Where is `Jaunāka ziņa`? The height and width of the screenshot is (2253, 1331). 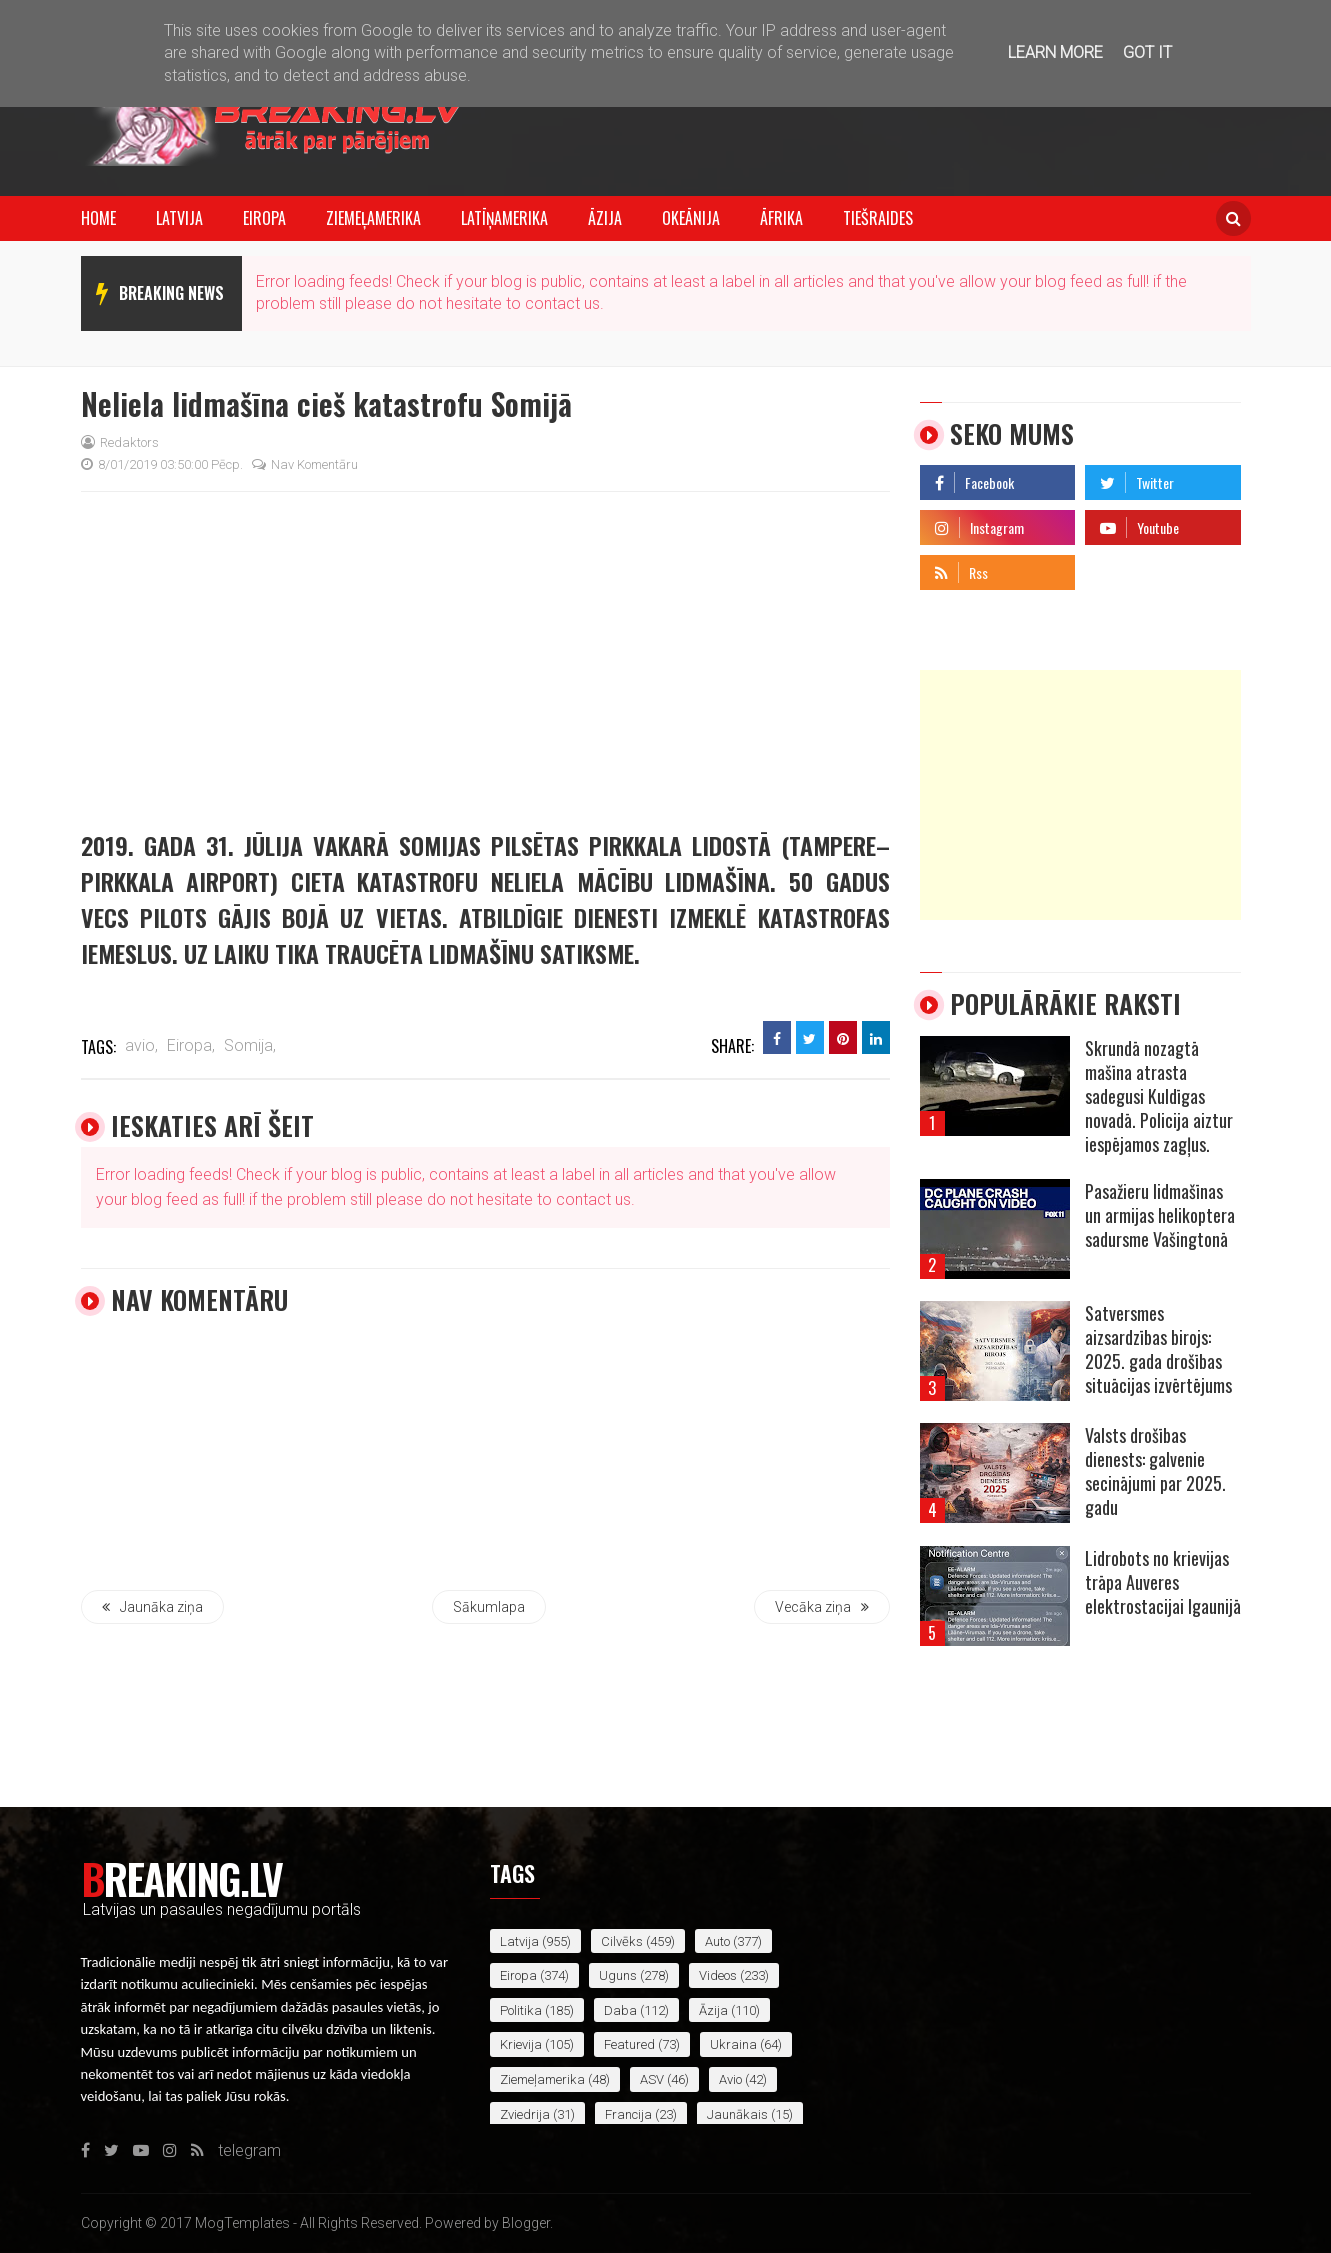
Jaunāka ziņa is located at coordinates (152, 1607).